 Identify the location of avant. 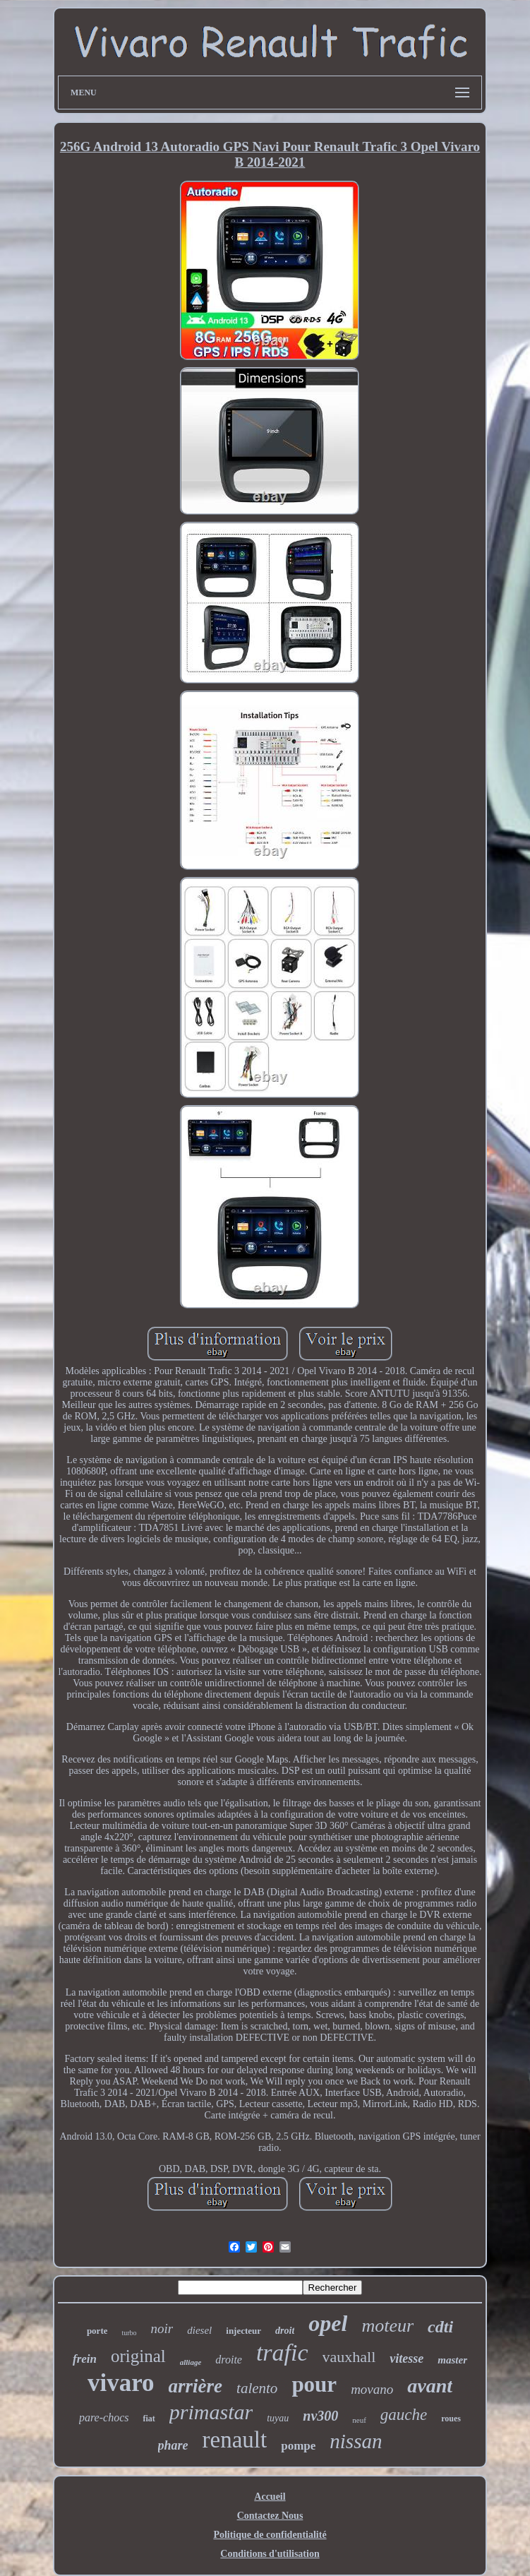
(429, 2386).